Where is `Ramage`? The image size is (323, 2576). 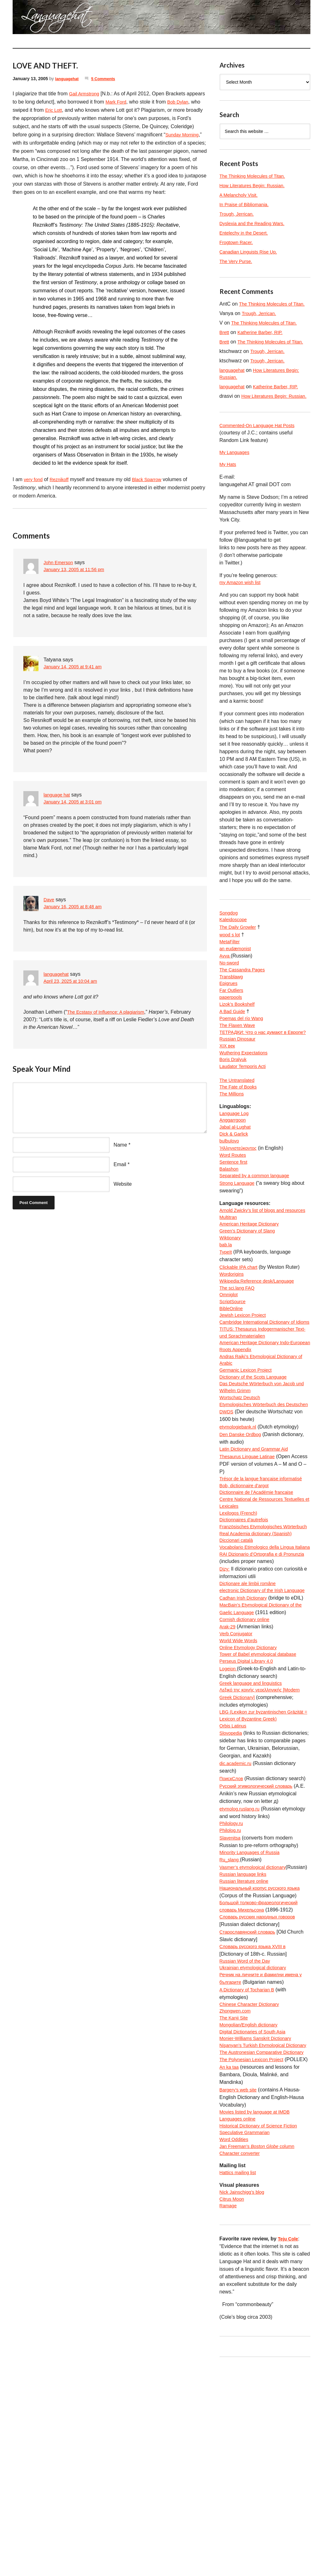 Ramage is located at coordinates (229, 2414).